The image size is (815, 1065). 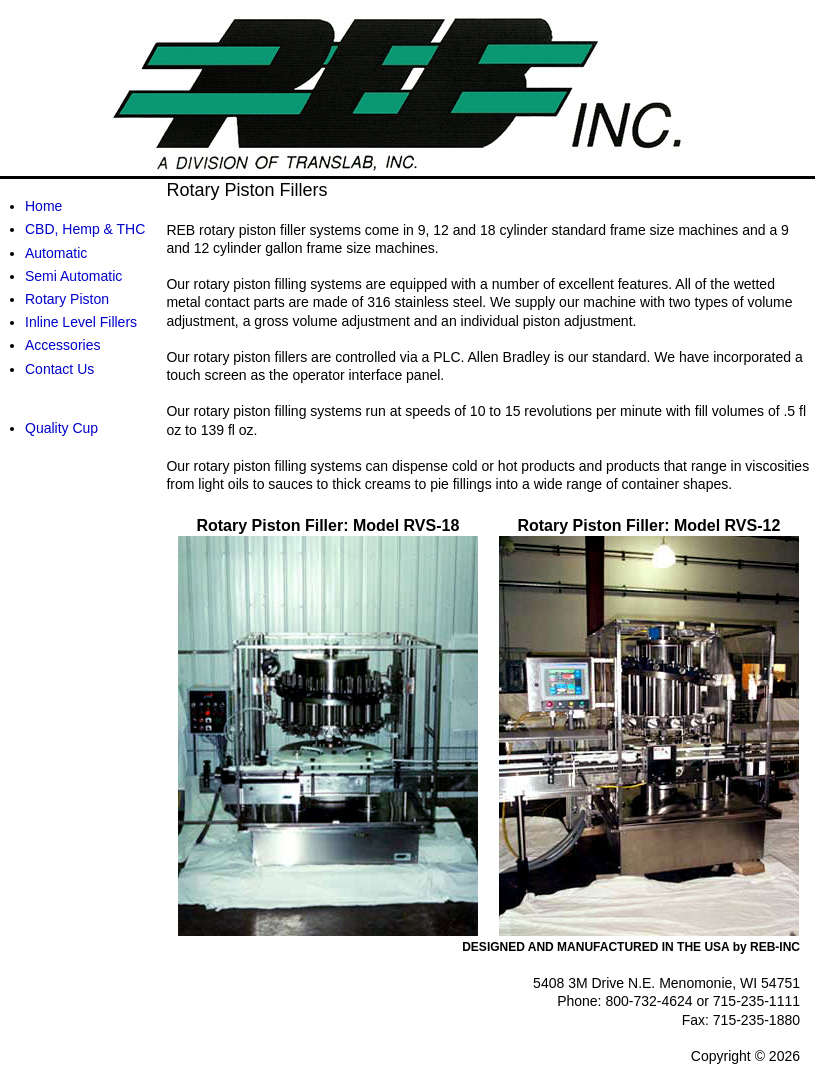 What do you see at coordinates (61, 428) in the screenshot?
I see `Quality Cup` at bounding box center [61, 428].